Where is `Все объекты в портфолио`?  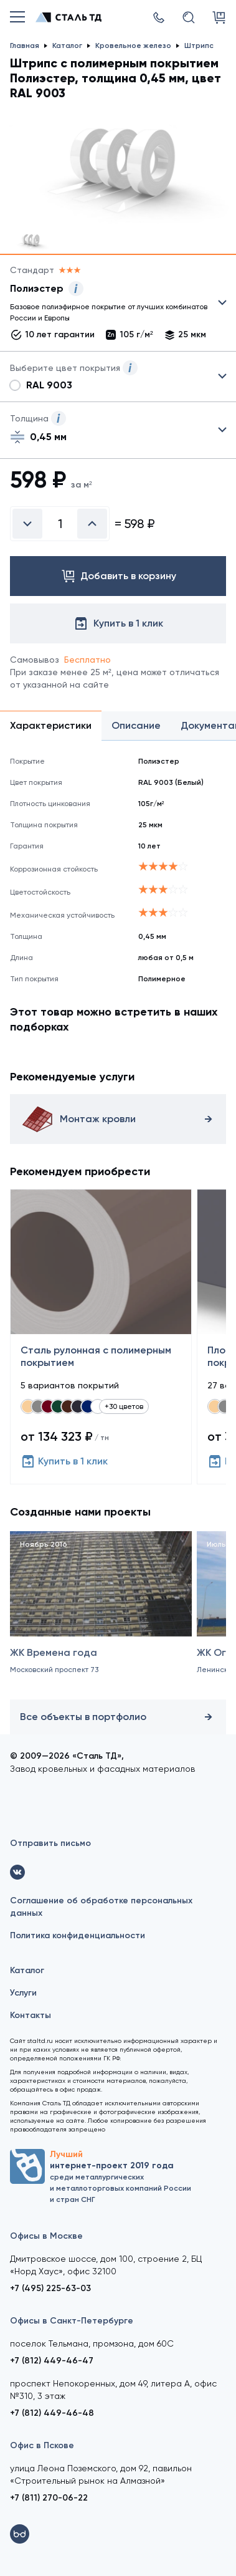
Все объекты в портфолио is located at coordinates (118, 1716).